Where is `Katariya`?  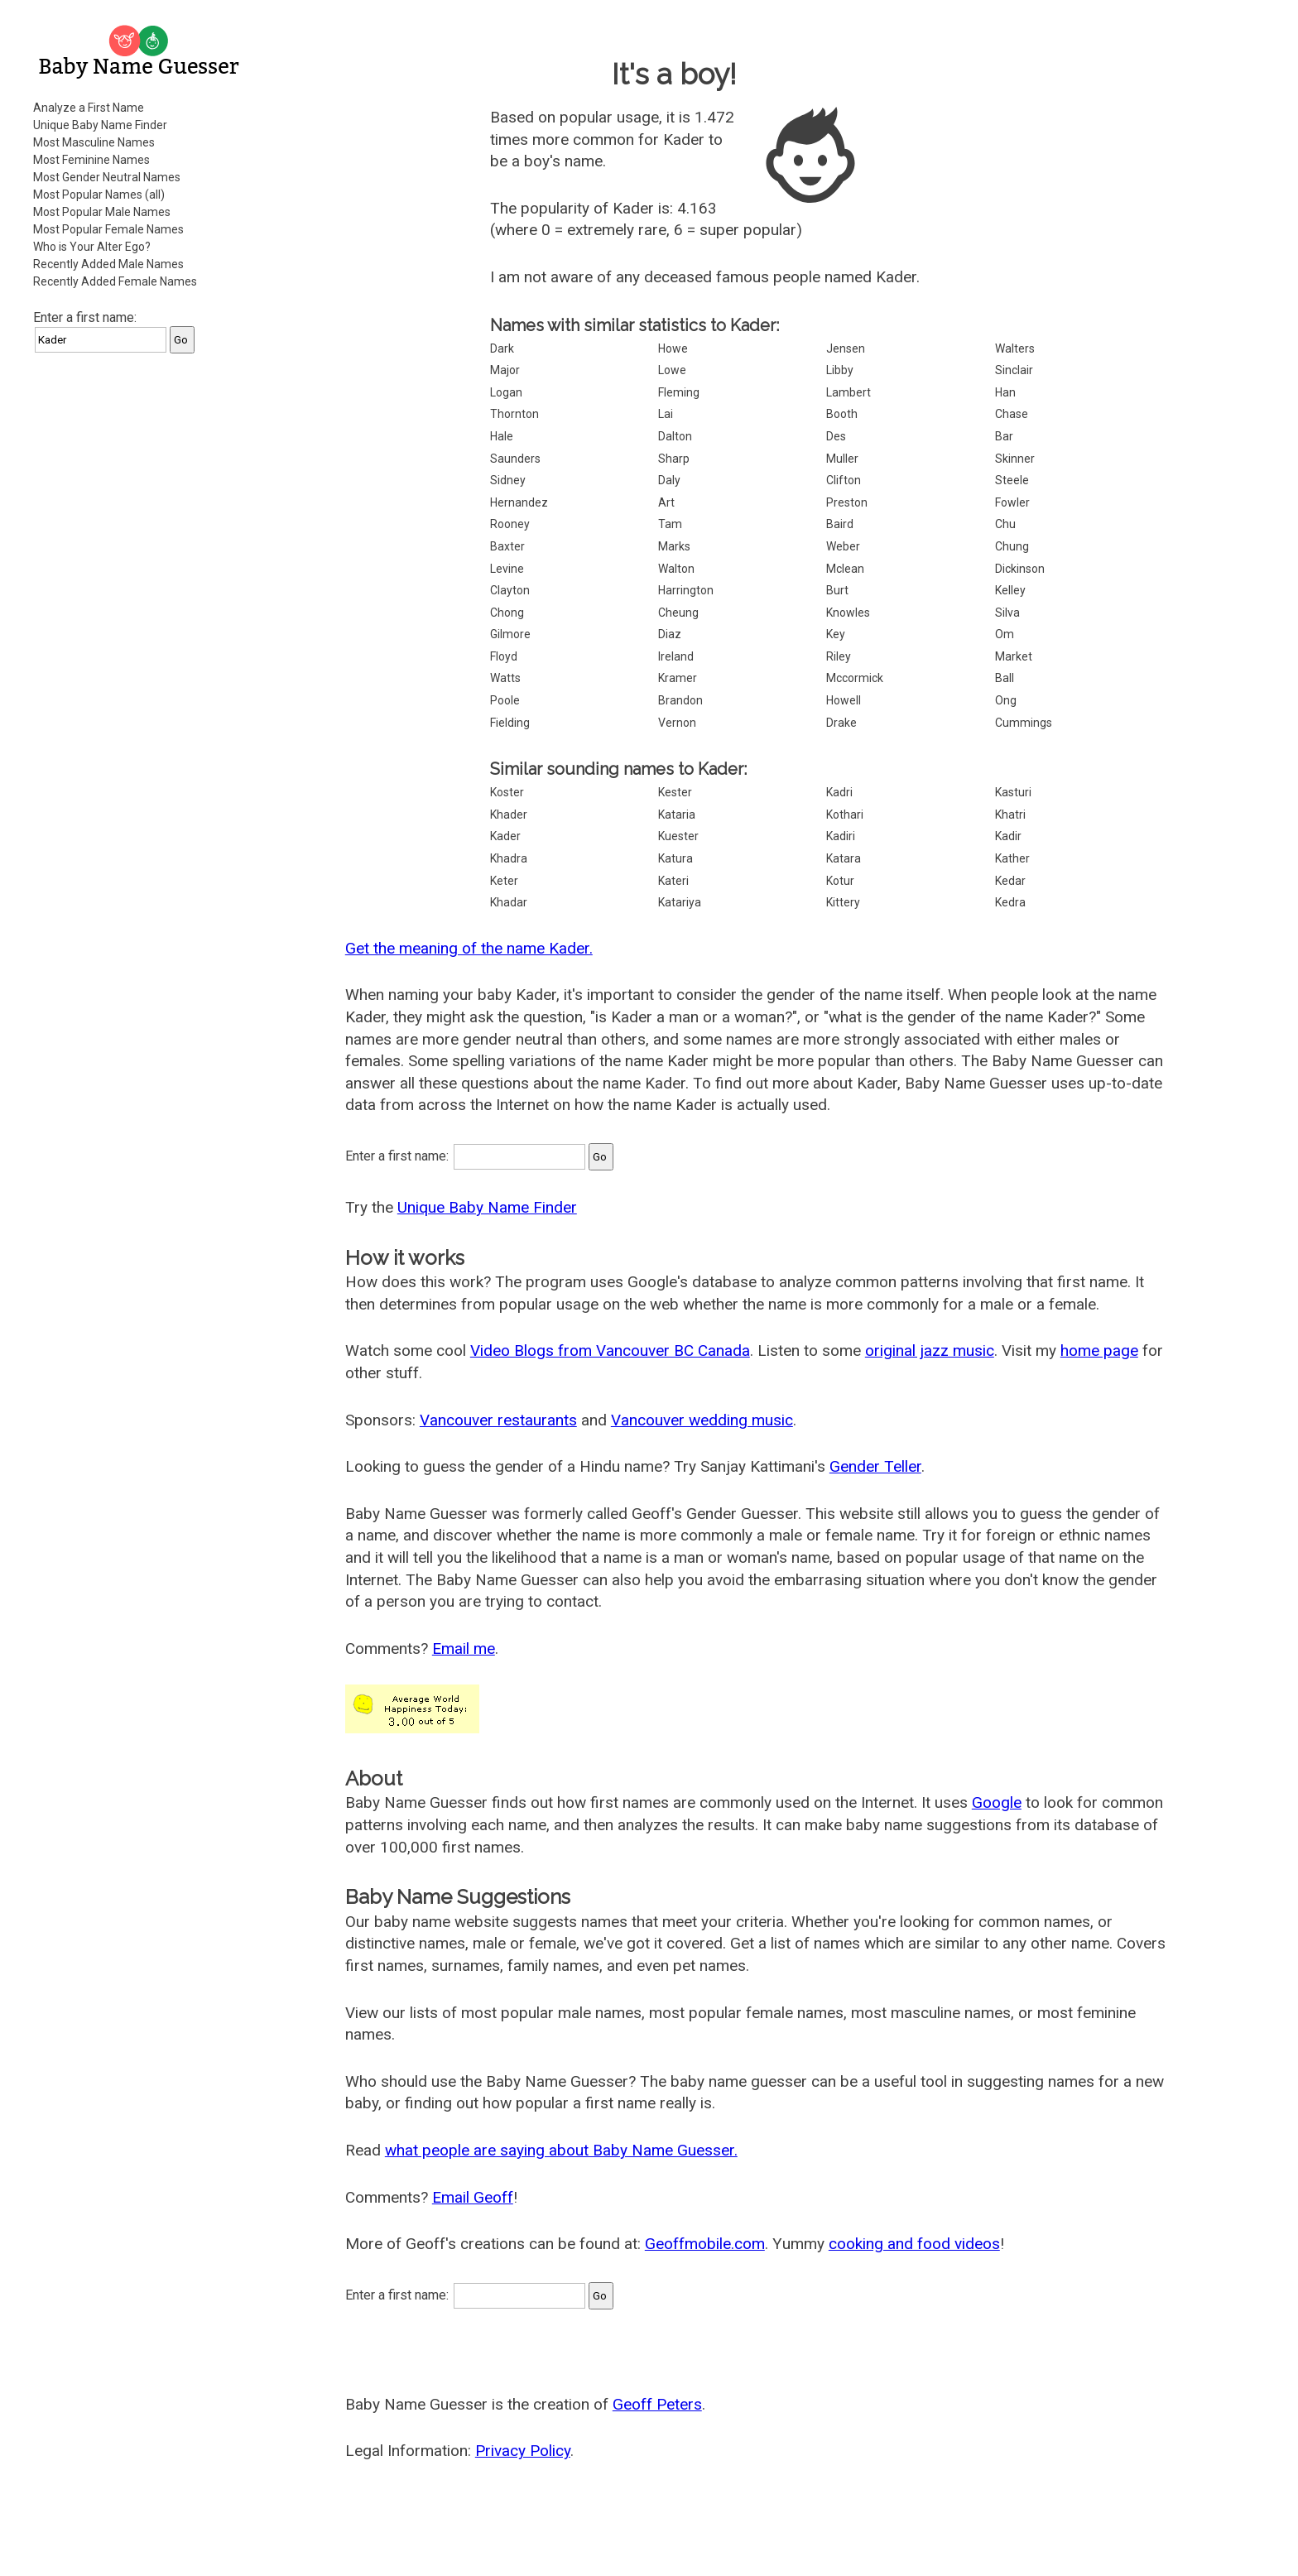
Katariya is located at coordinates (679, 902).